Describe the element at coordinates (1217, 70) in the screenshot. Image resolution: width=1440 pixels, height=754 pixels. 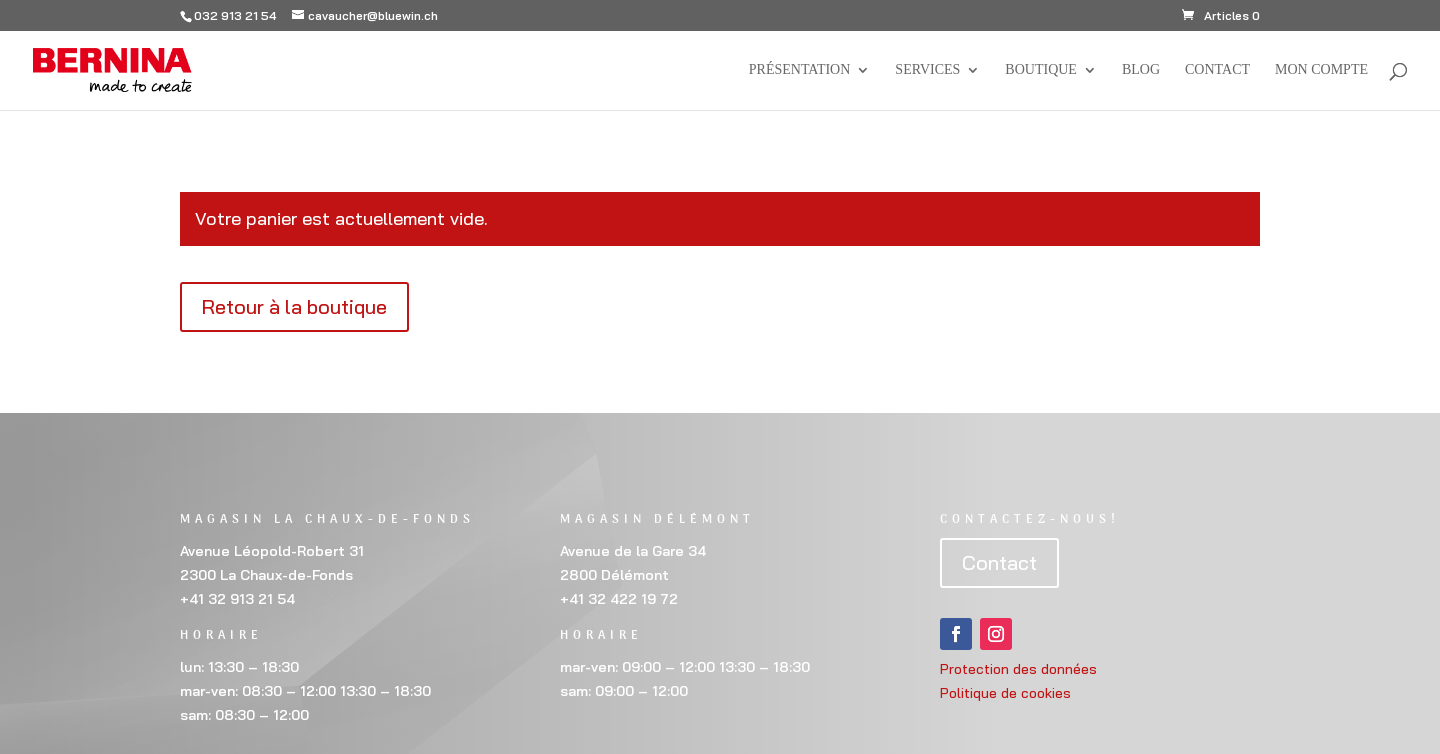
I see `Contact` at that location.